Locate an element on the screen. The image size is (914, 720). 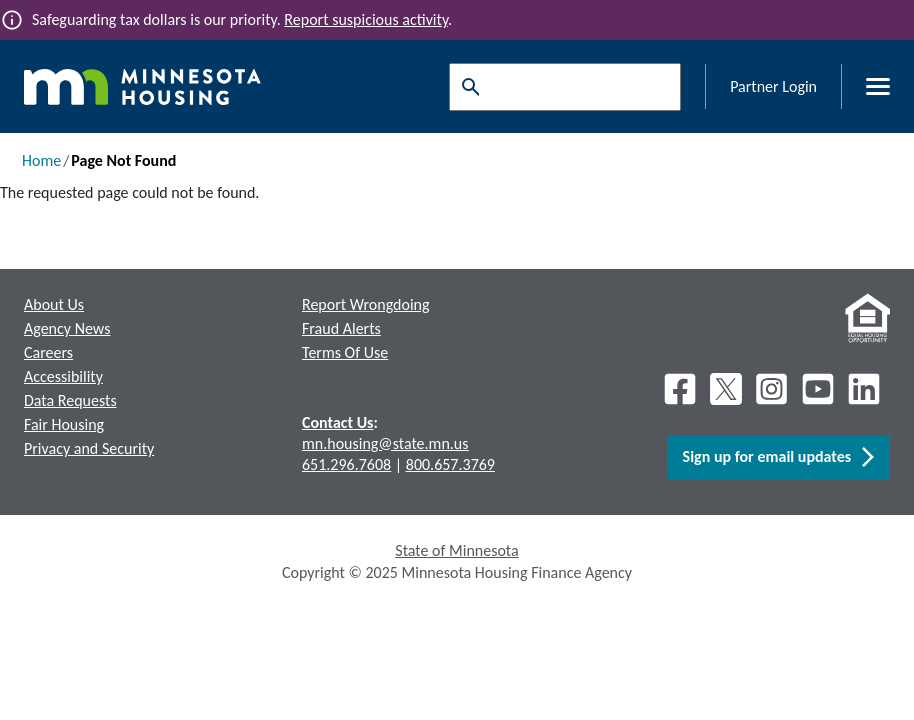
Sign up for email updates is located at coordinates (778, 457).